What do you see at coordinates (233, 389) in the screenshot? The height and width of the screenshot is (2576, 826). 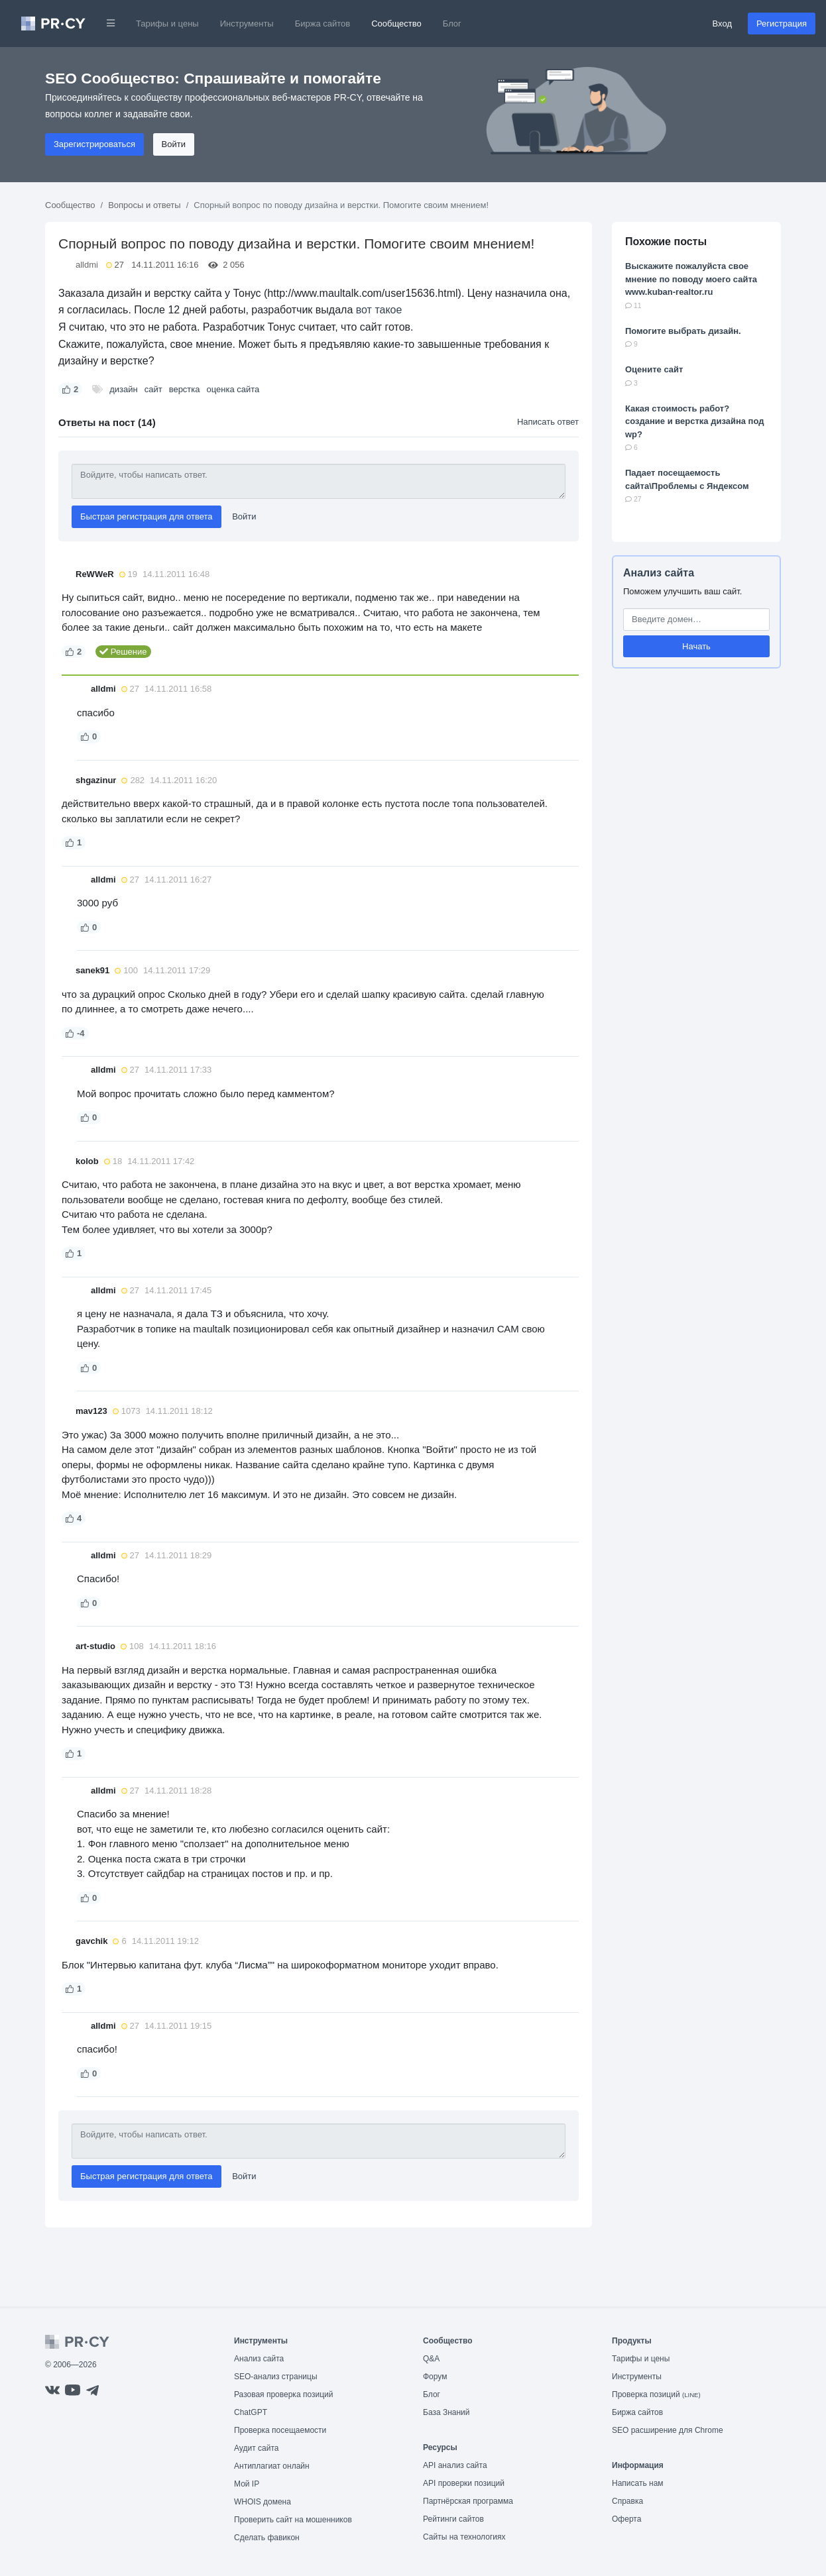 I see `оценка сайта` at bounding box center [233, 389].